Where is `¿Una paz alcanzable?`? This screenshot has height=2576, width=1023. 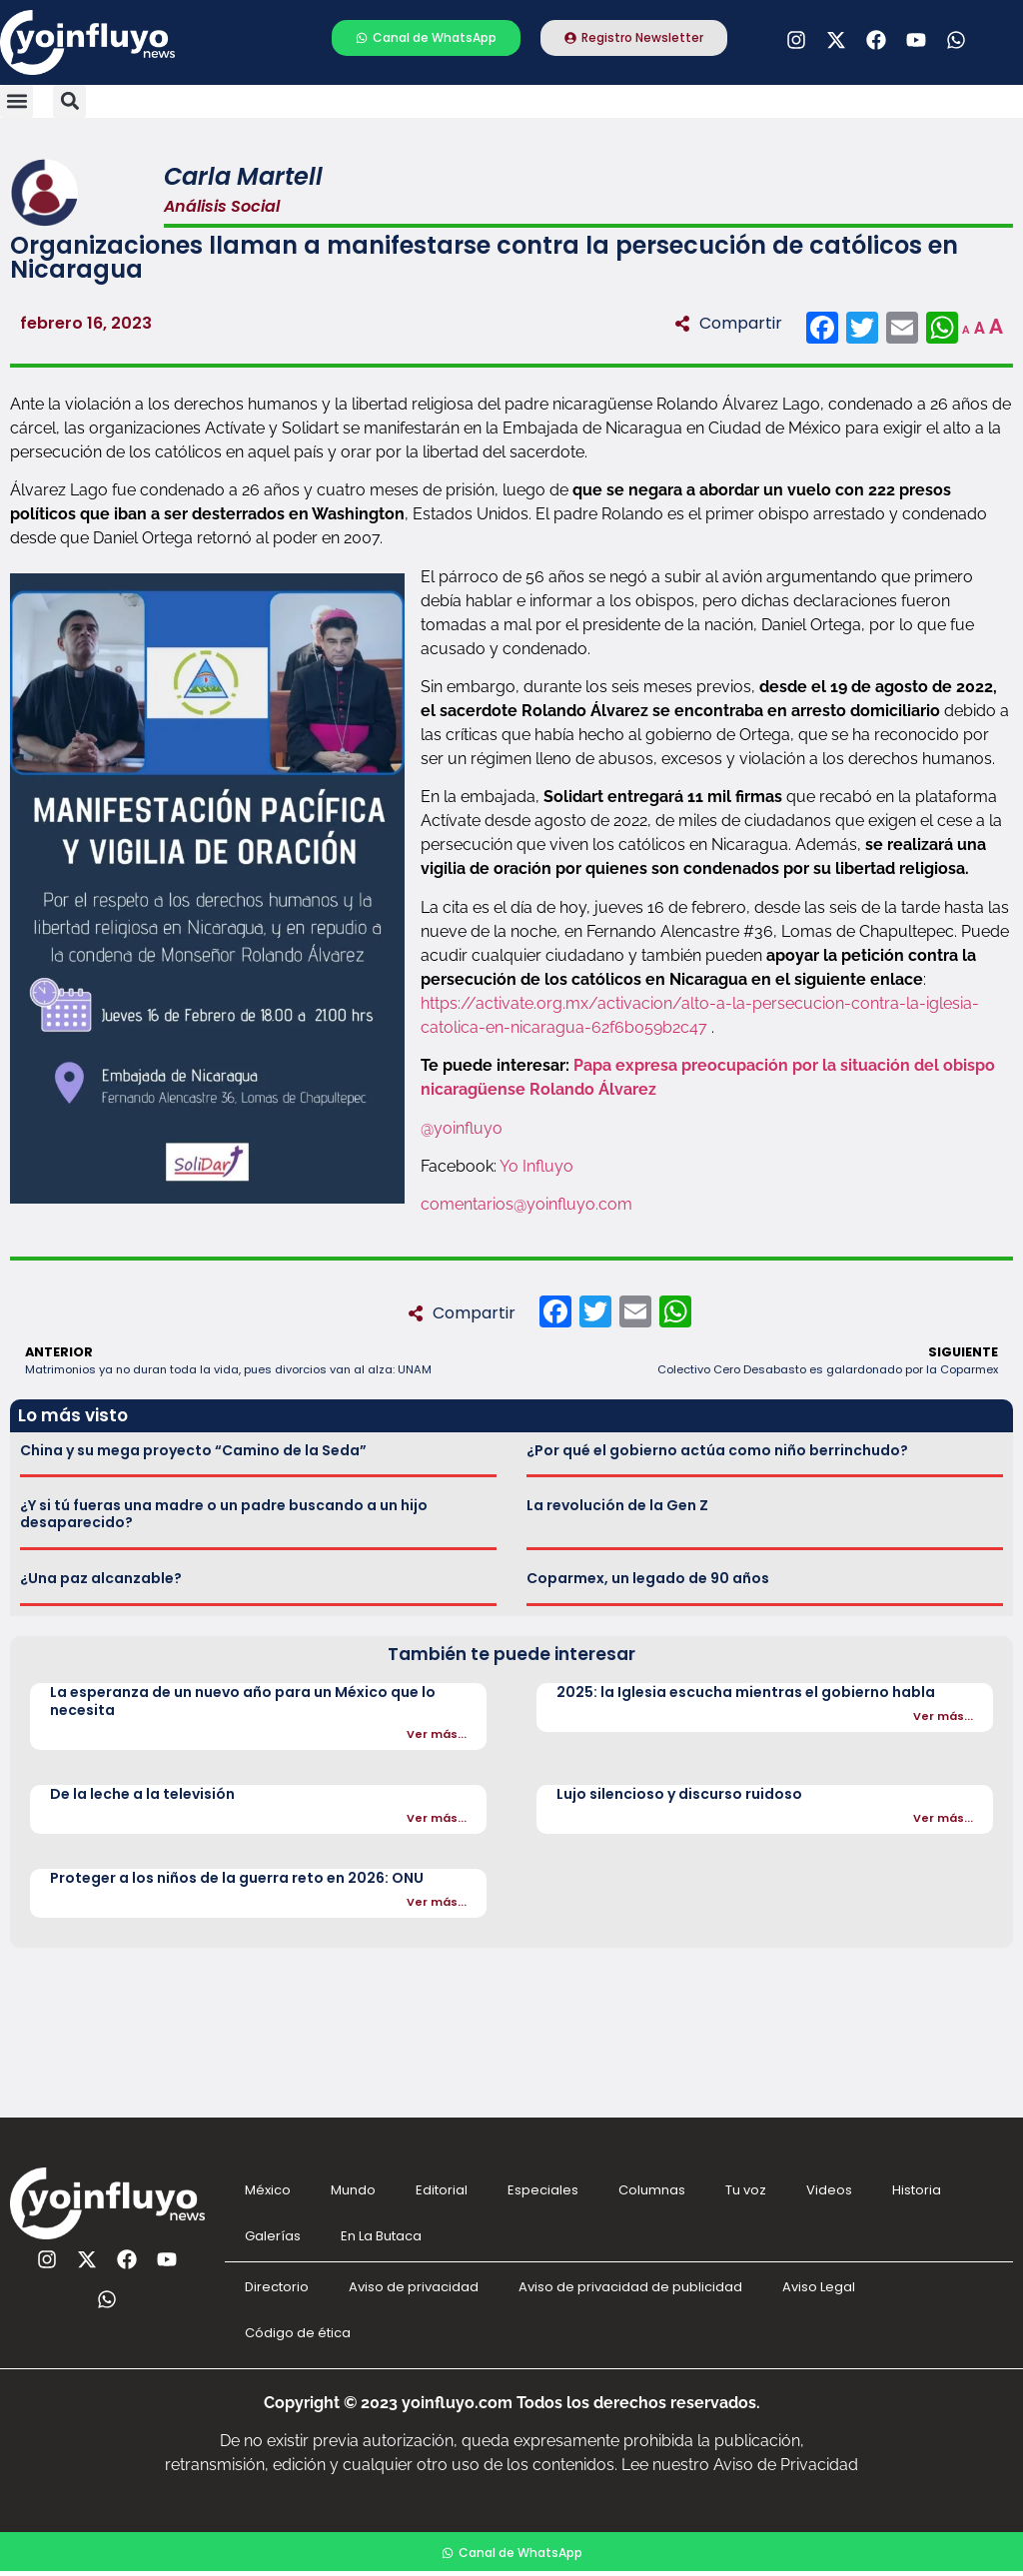
¿Una paz alcanzable? is located at coordinates (101, 1578).